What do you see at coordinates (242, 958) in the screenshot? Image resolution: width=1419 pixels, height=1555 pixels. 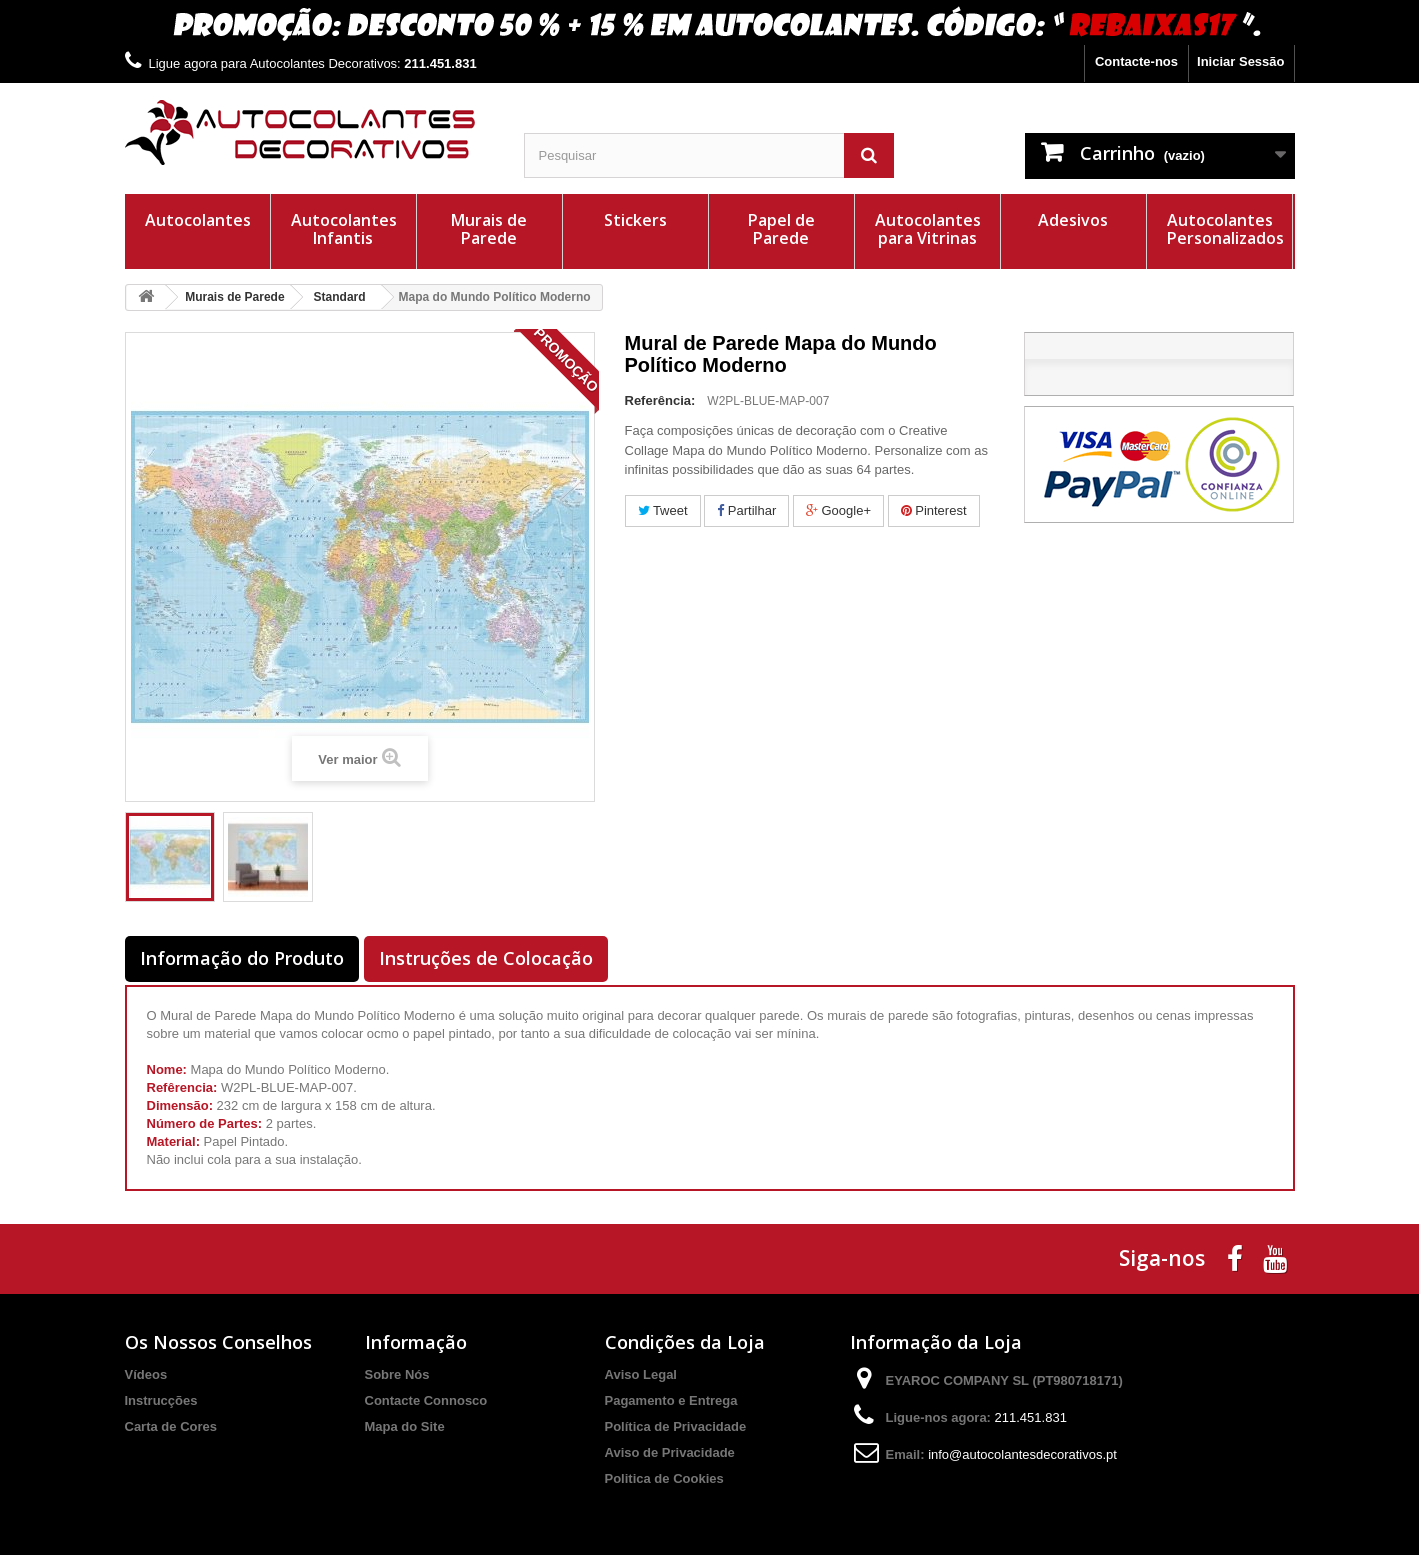 I see `Informação do Produto` at bounding box center [242, 958].